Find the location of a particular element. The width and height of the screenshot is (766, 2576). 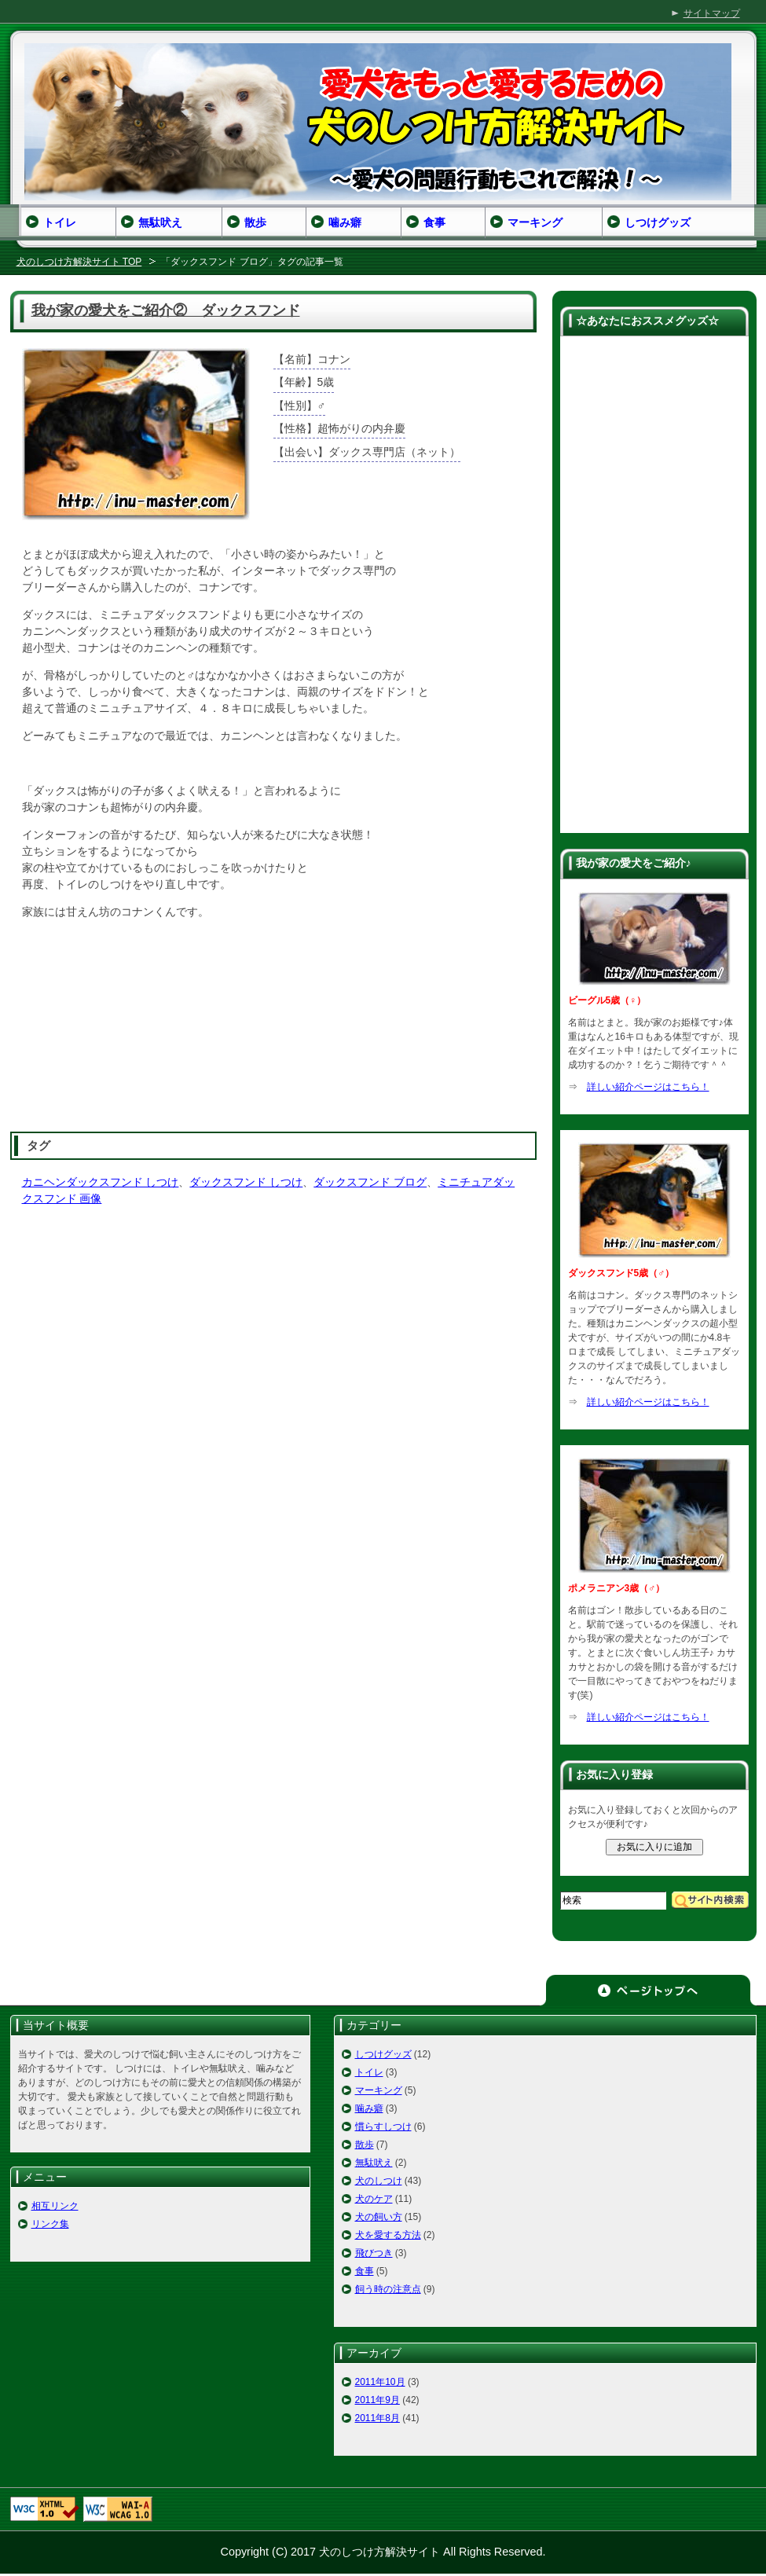

しつけグッズ is located at coordinates (383, 2054).